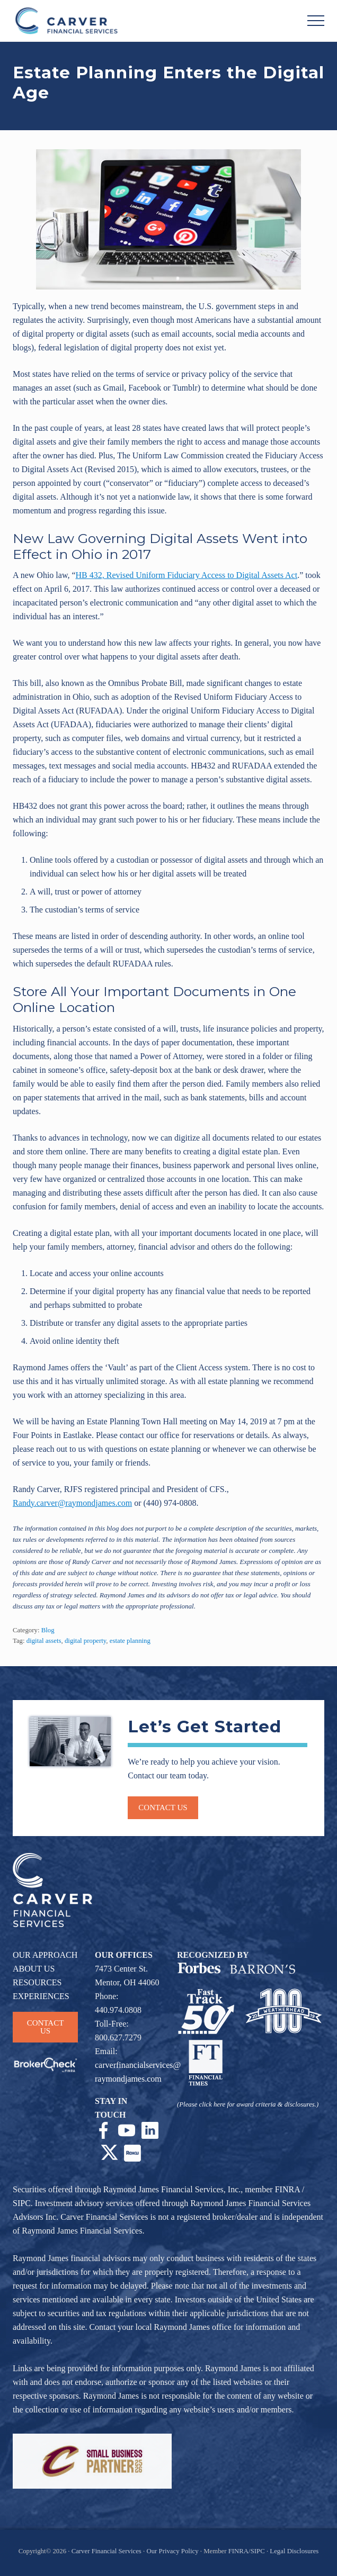  Describe the element at coordinates (85, 1640) in the screenshot. I see `digital property` at that location.